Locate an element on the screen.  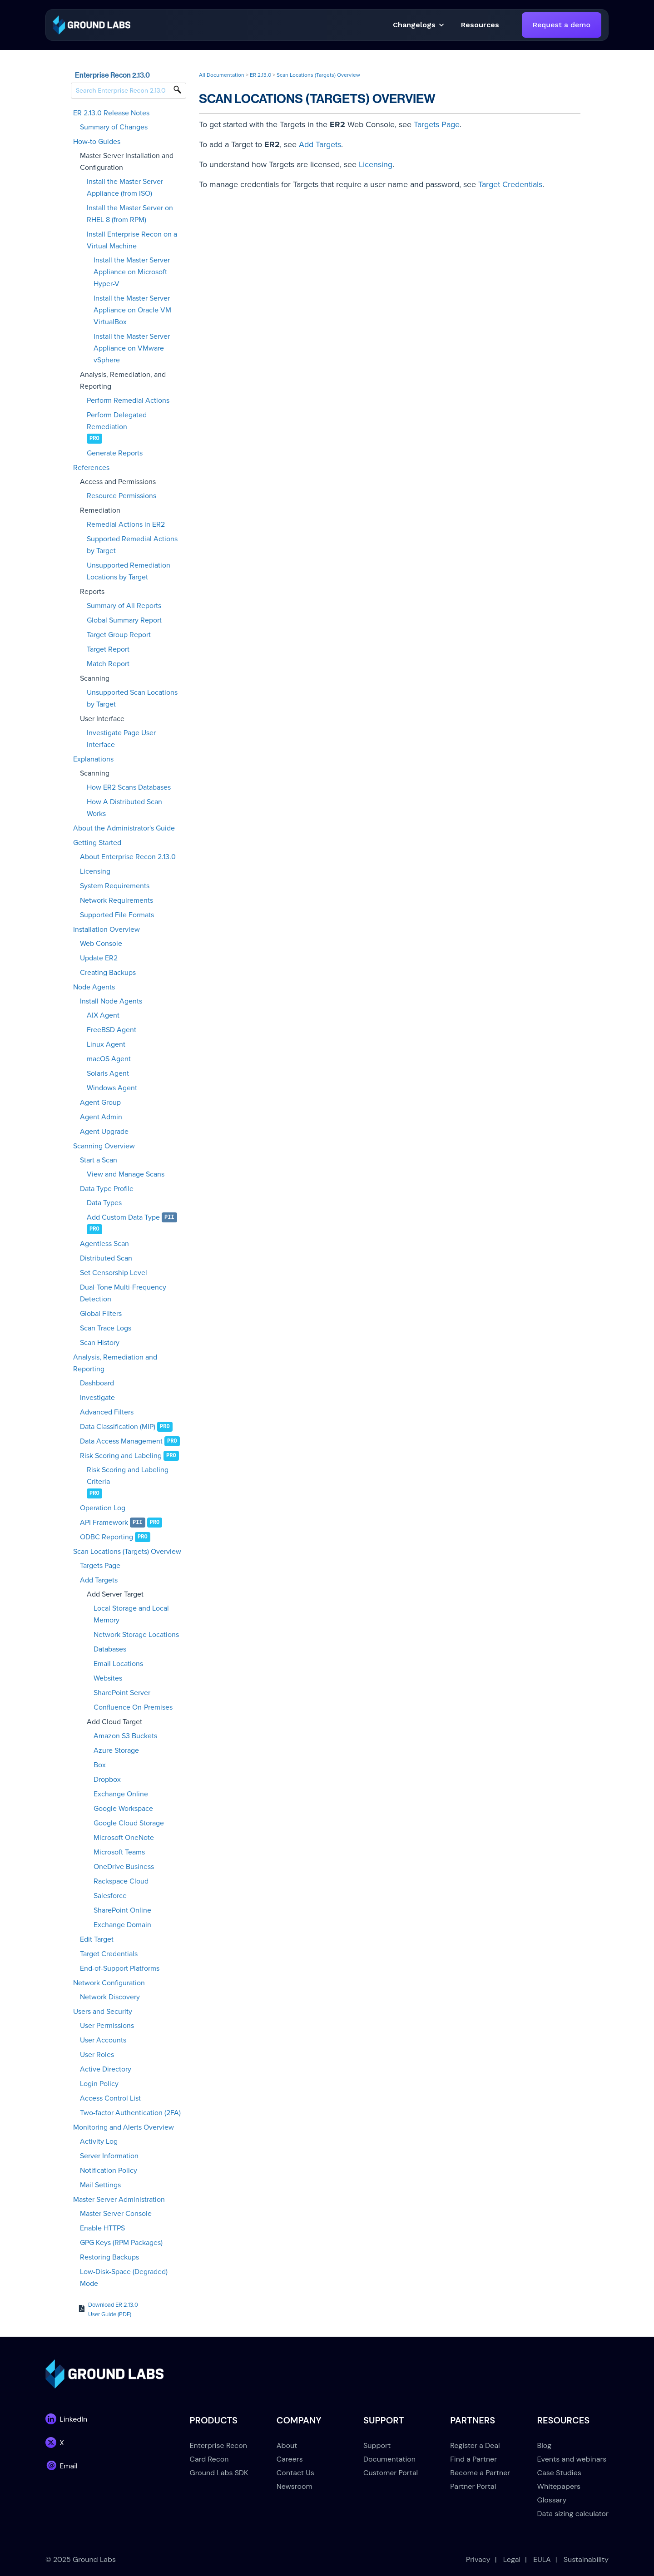
Operation Log is located at coordinates (102, 1508).